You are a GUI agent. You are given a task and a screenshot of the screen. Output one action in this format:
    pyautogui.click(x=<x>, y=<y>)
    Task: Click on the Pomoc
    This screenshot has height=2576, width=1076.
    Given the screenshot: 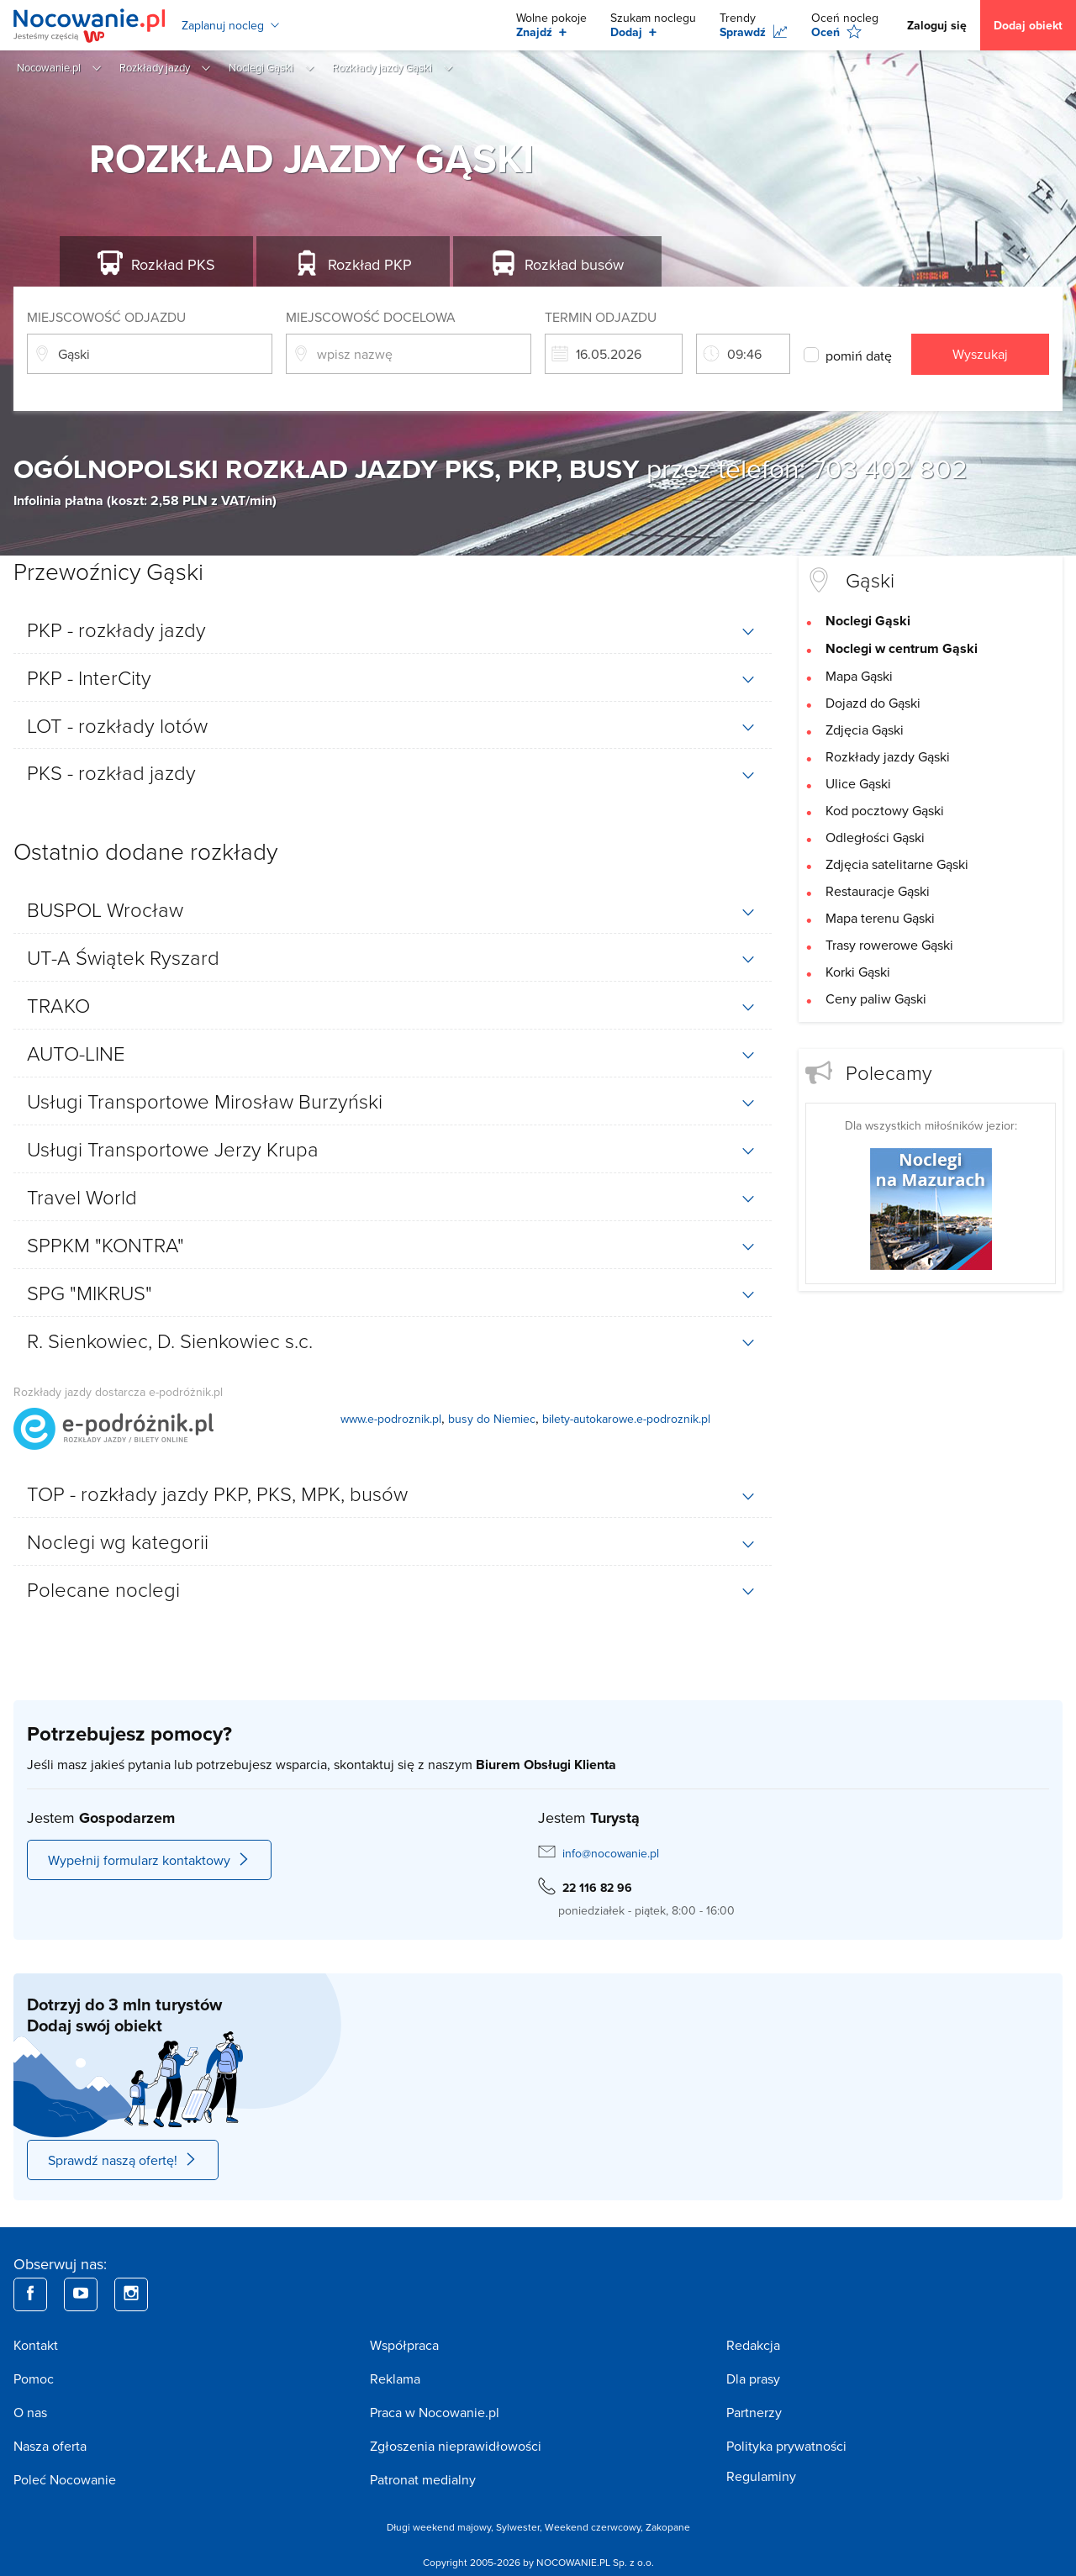 What is the action you would take?
    pyautogui.click(x=33, y=2378)
    